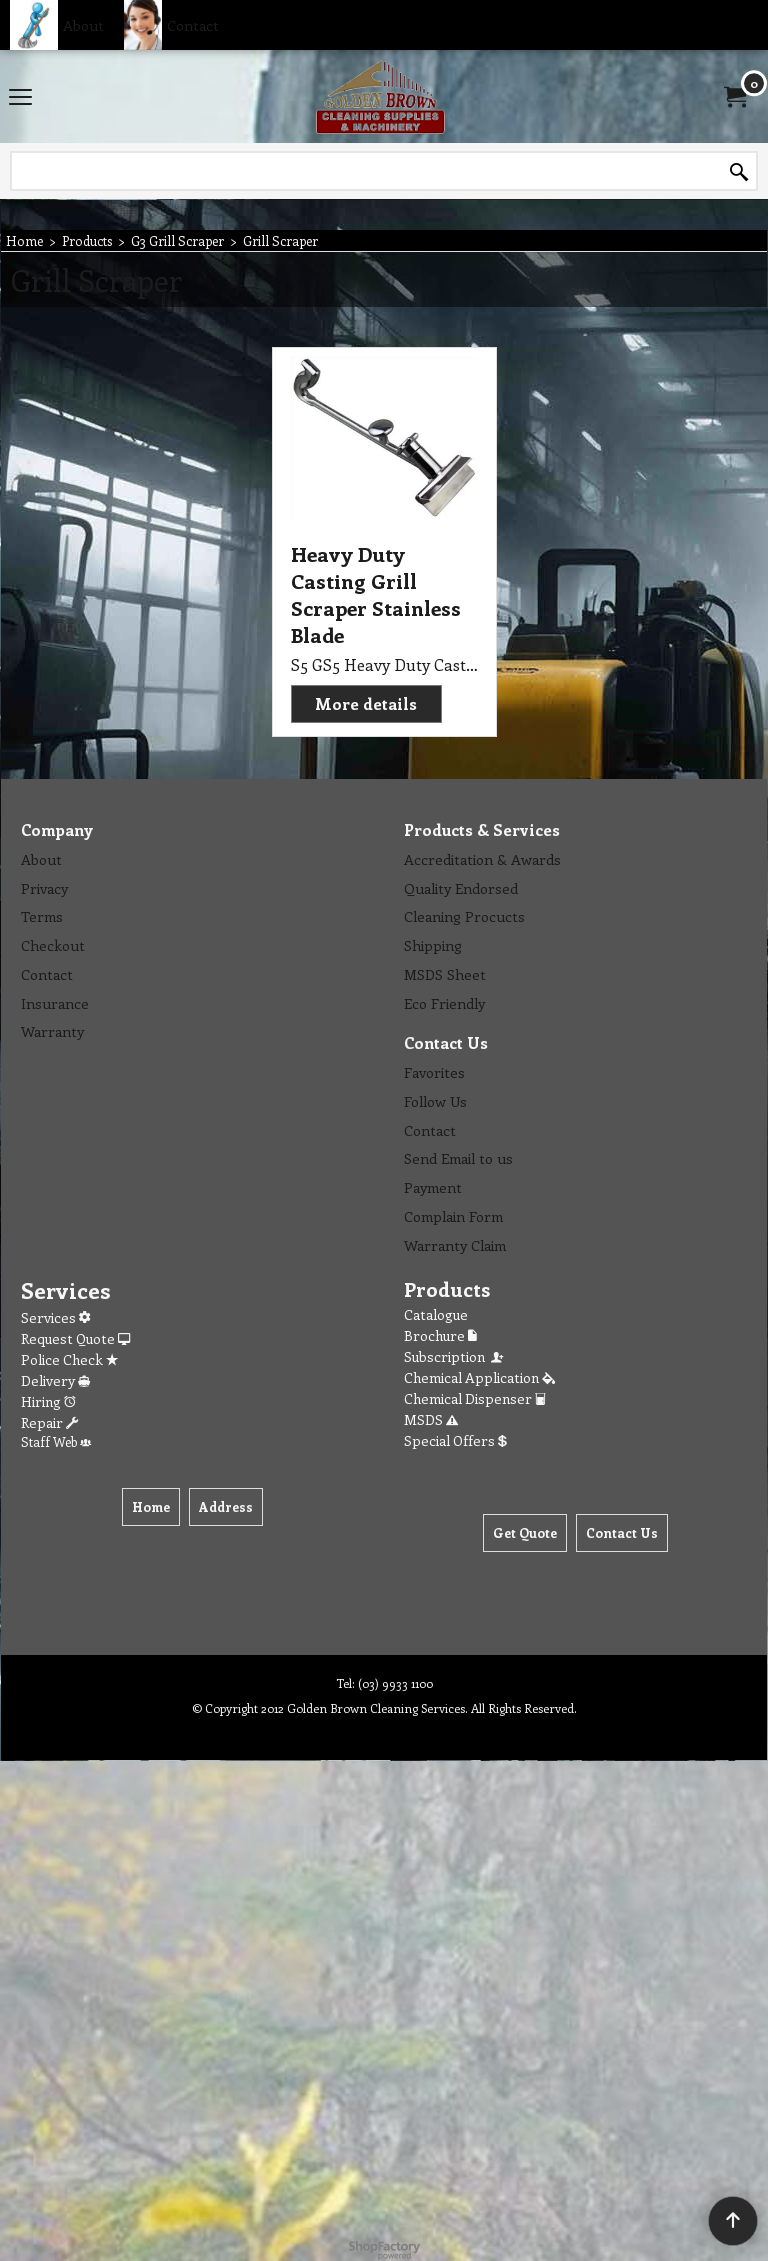  I want to click on Special Offers, so click(455, 1440).